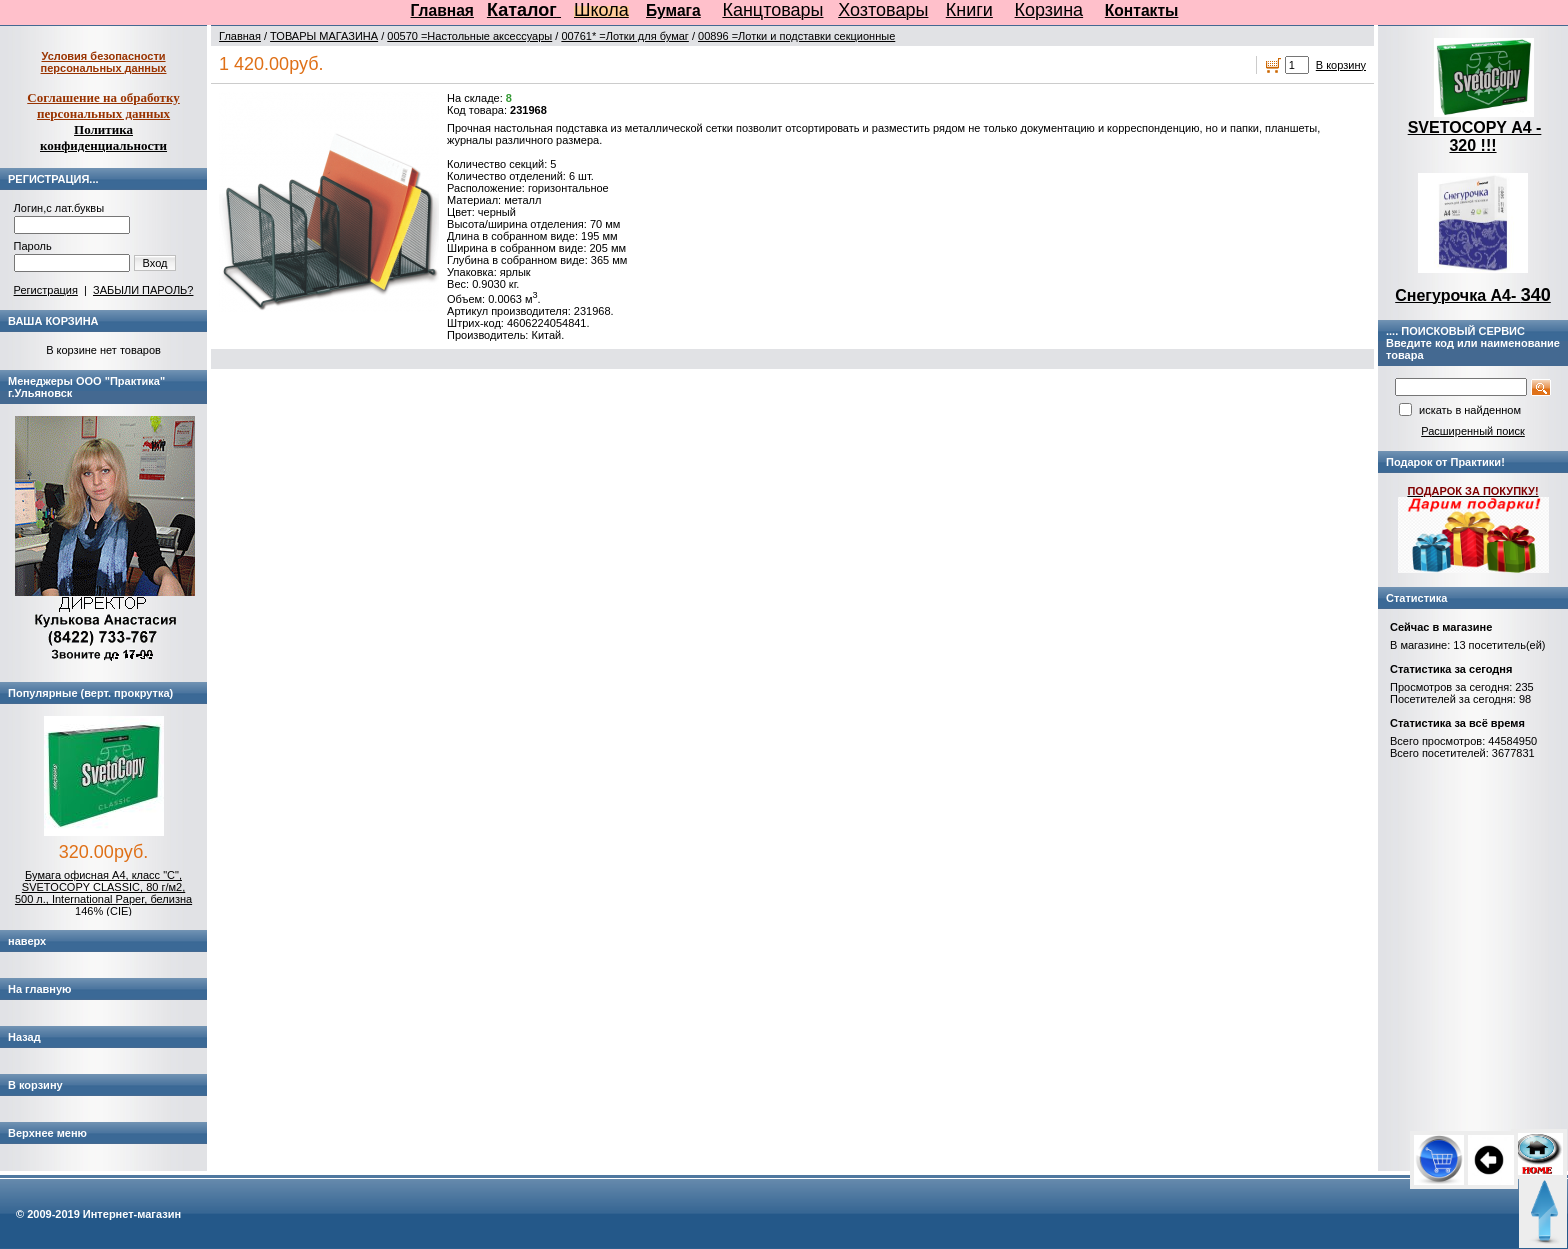 This screenshot has width=1568, height=1249. What do you see at coordinates (796, 36) in the screenshot?
I see `00896 =Лотки и подставки секционные` at bounding box center [796, 36].